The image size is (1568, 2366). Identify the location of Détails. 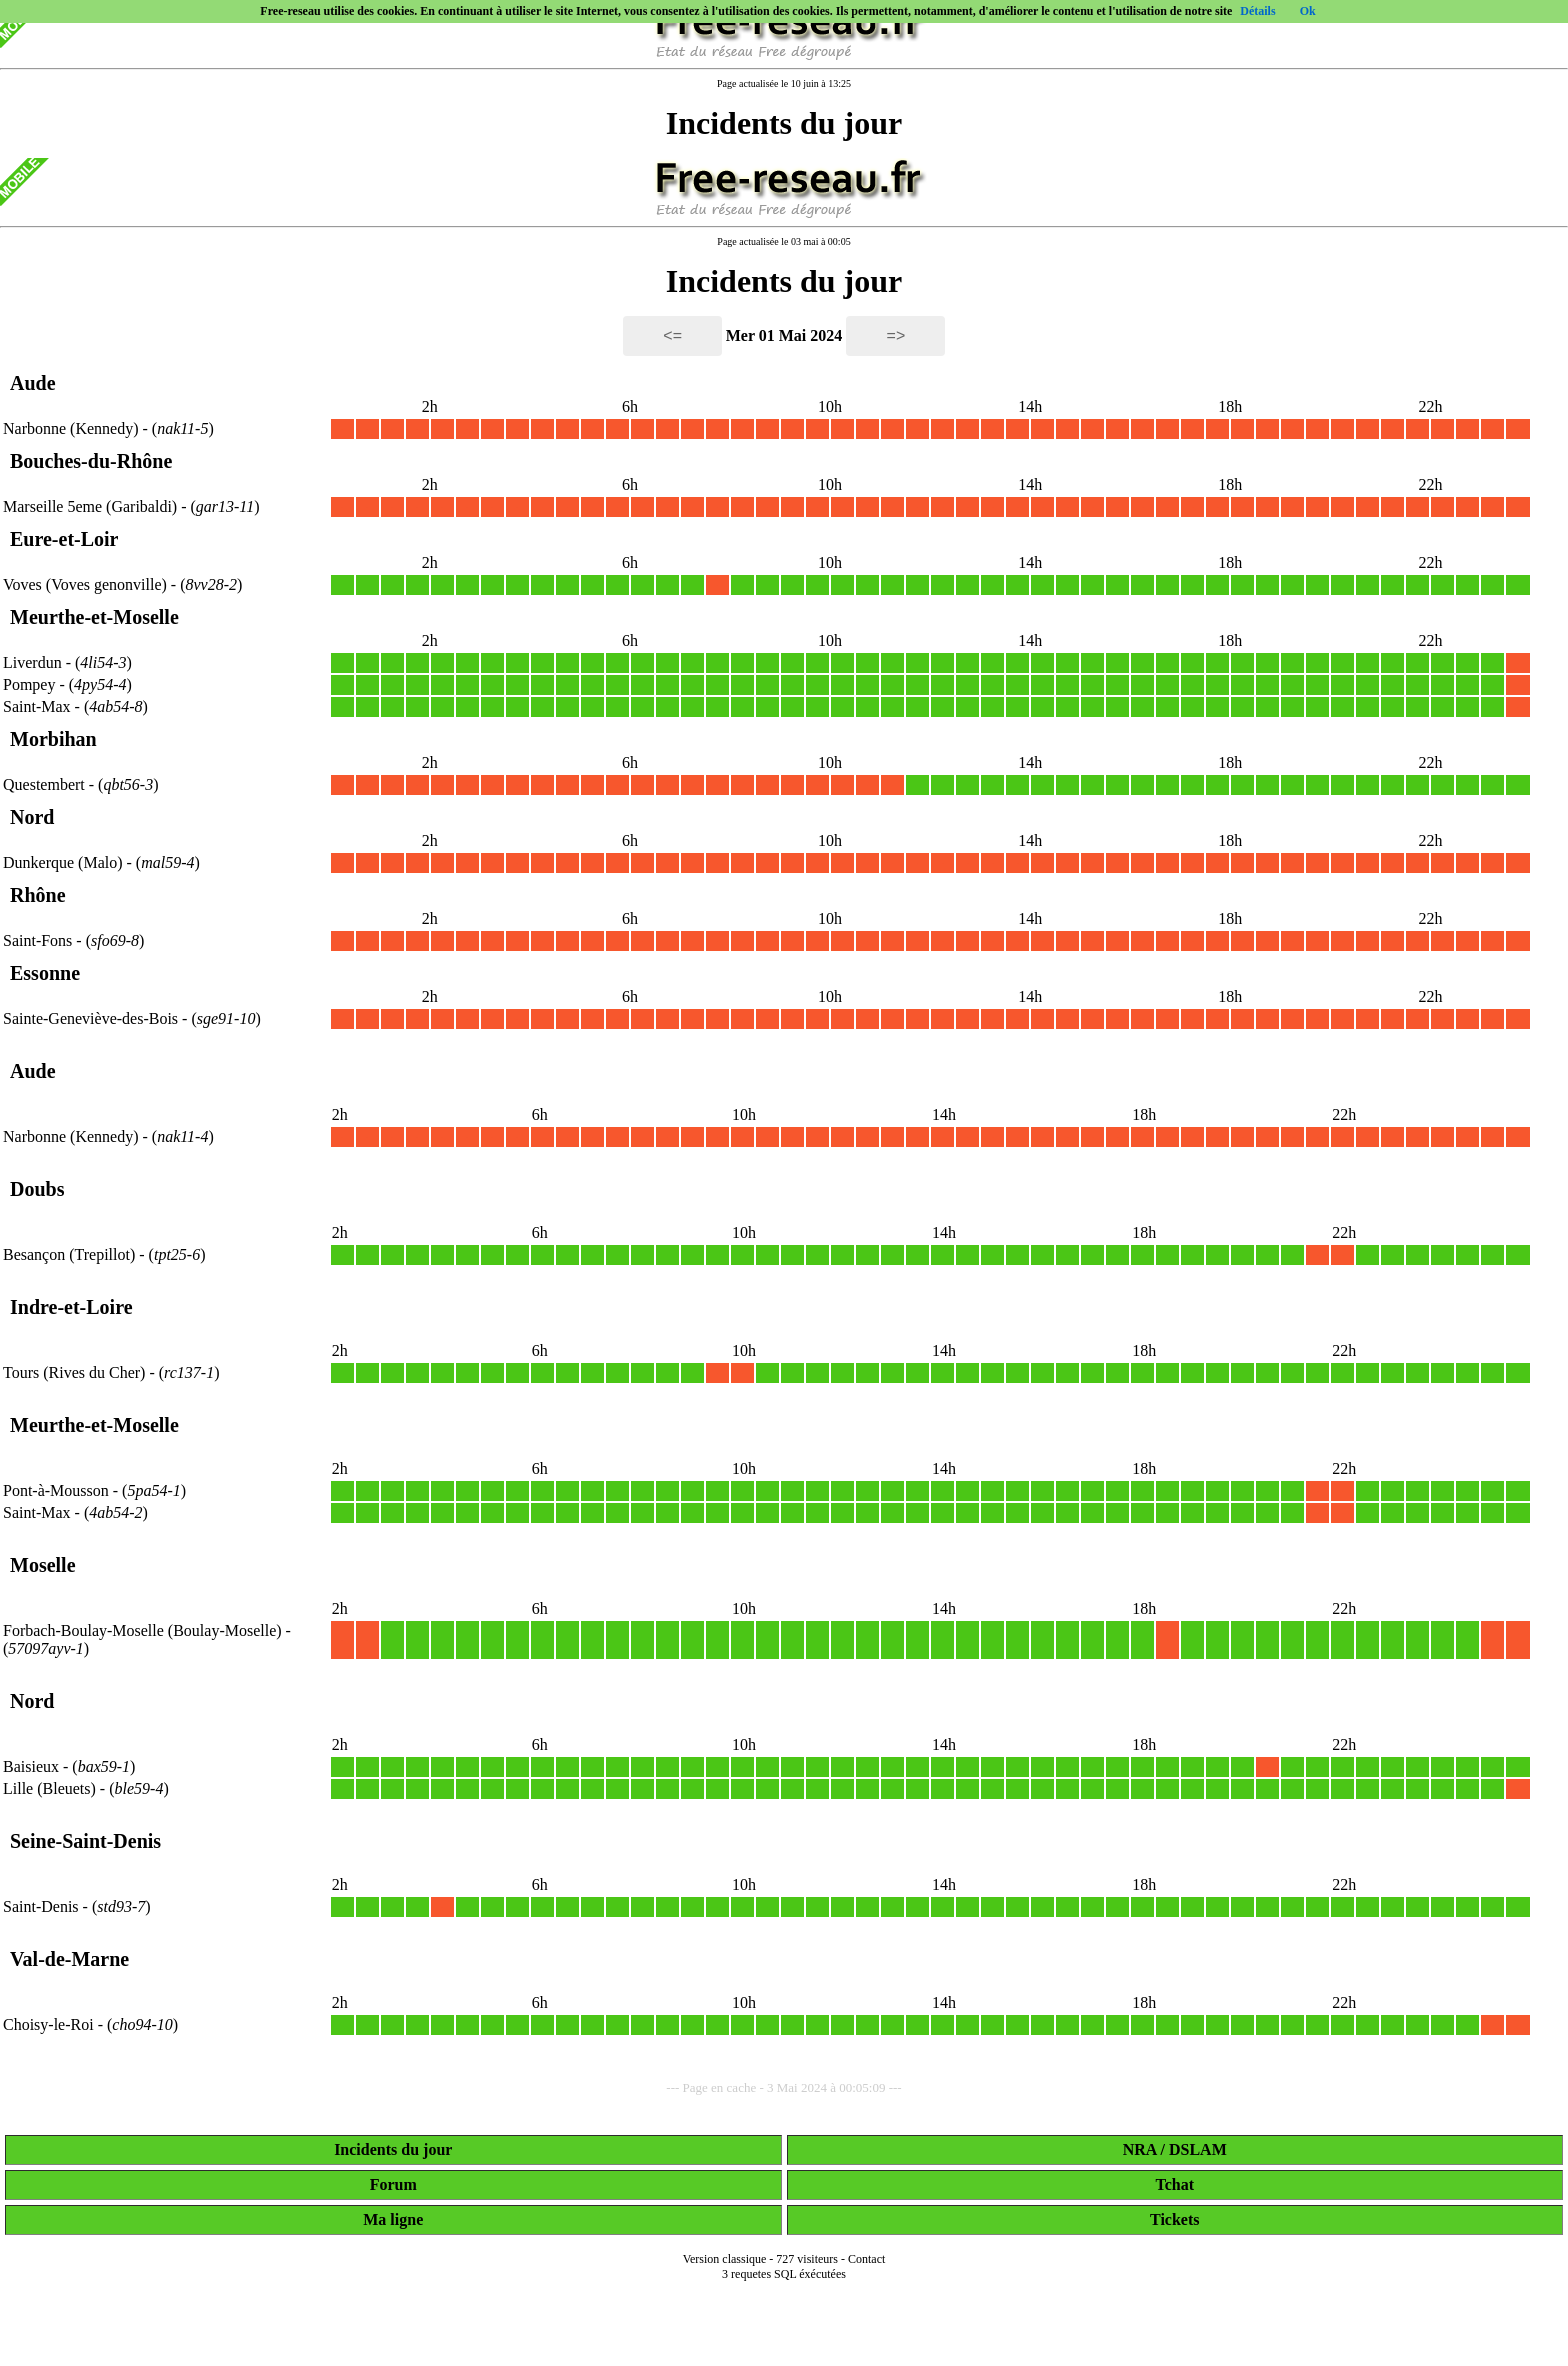
(1257, 11).